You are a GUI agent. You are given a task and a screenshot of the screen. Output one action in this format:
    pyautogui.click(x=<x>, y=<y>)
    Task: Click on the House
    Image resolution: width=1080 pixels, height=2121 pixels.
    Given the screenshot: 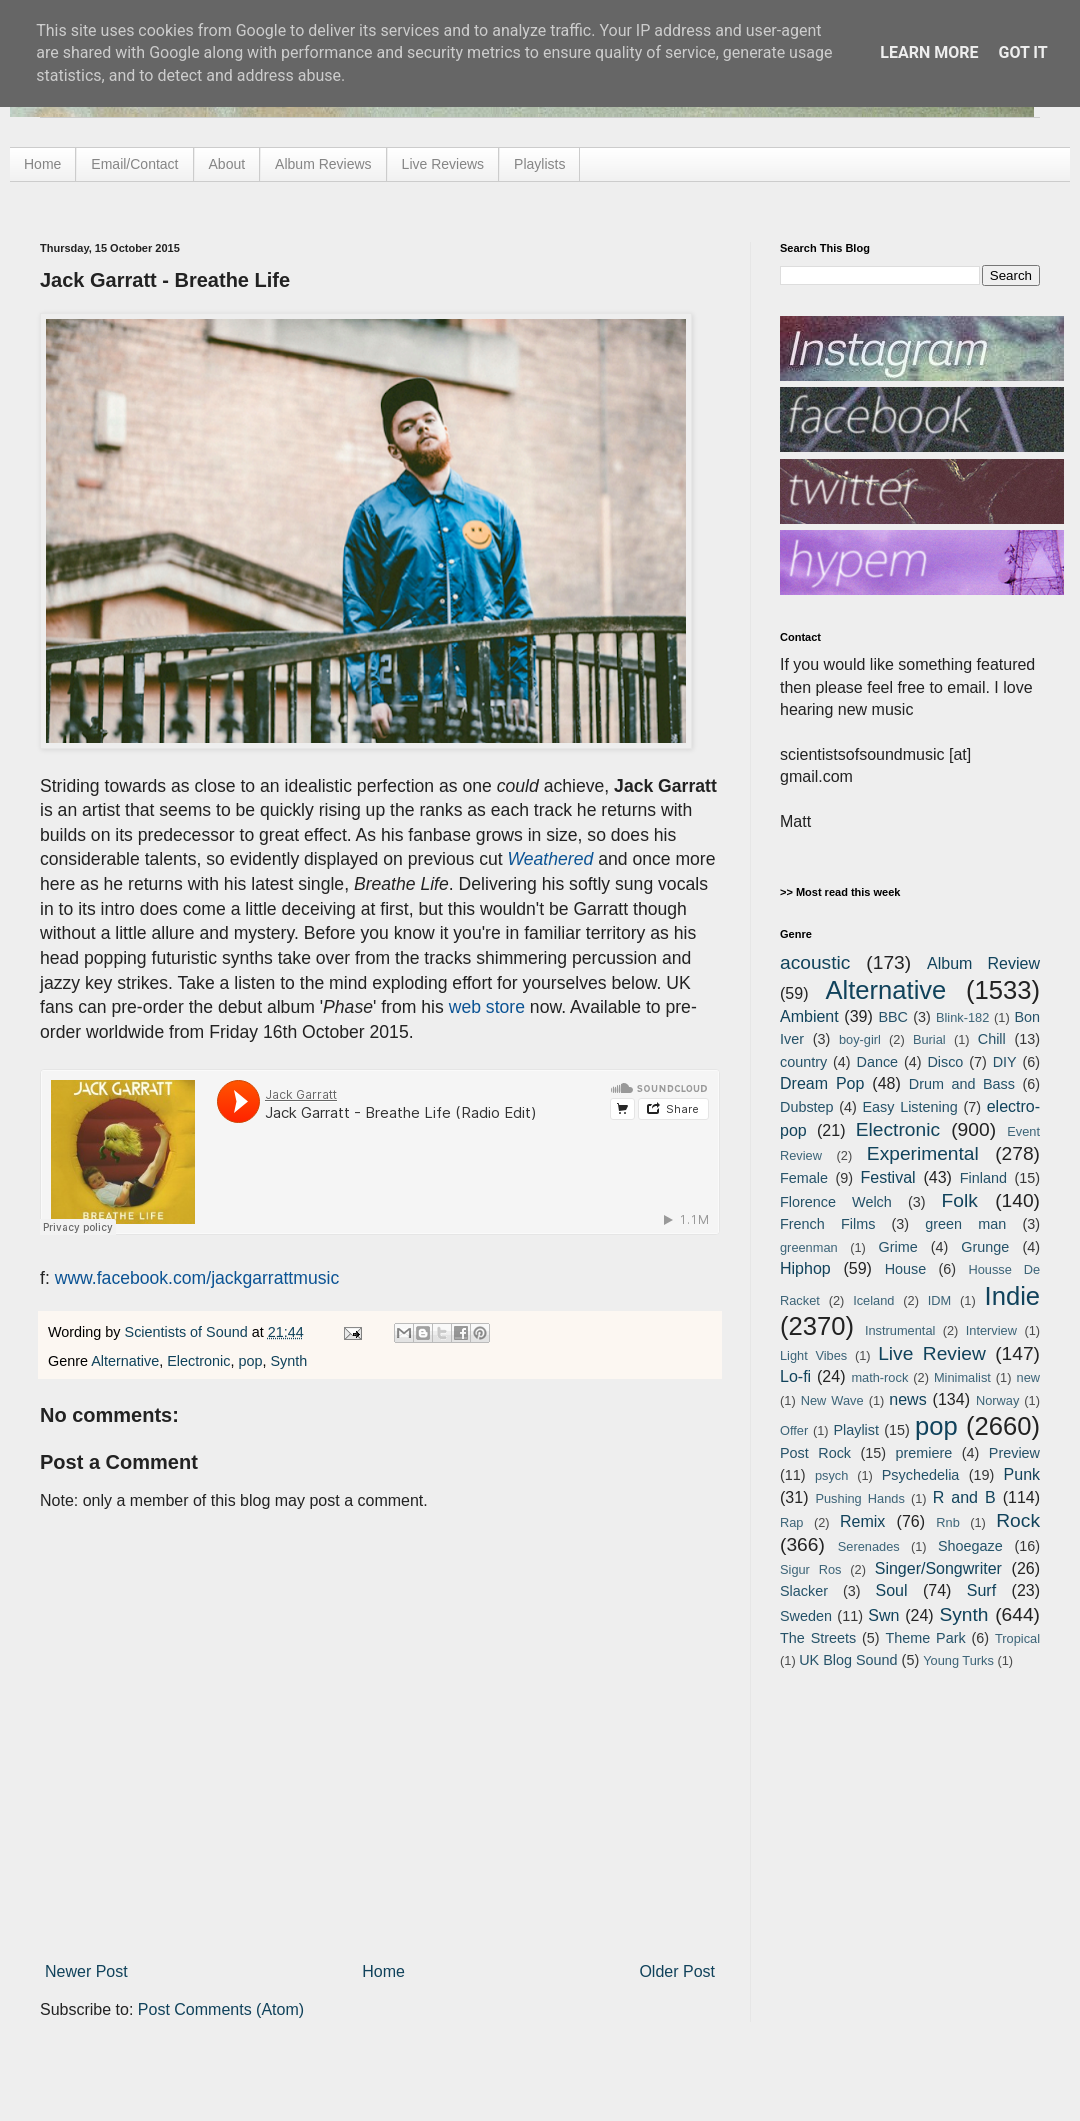 What is the action you would take?
    pyautogui.click(x=906, y=1269)
    